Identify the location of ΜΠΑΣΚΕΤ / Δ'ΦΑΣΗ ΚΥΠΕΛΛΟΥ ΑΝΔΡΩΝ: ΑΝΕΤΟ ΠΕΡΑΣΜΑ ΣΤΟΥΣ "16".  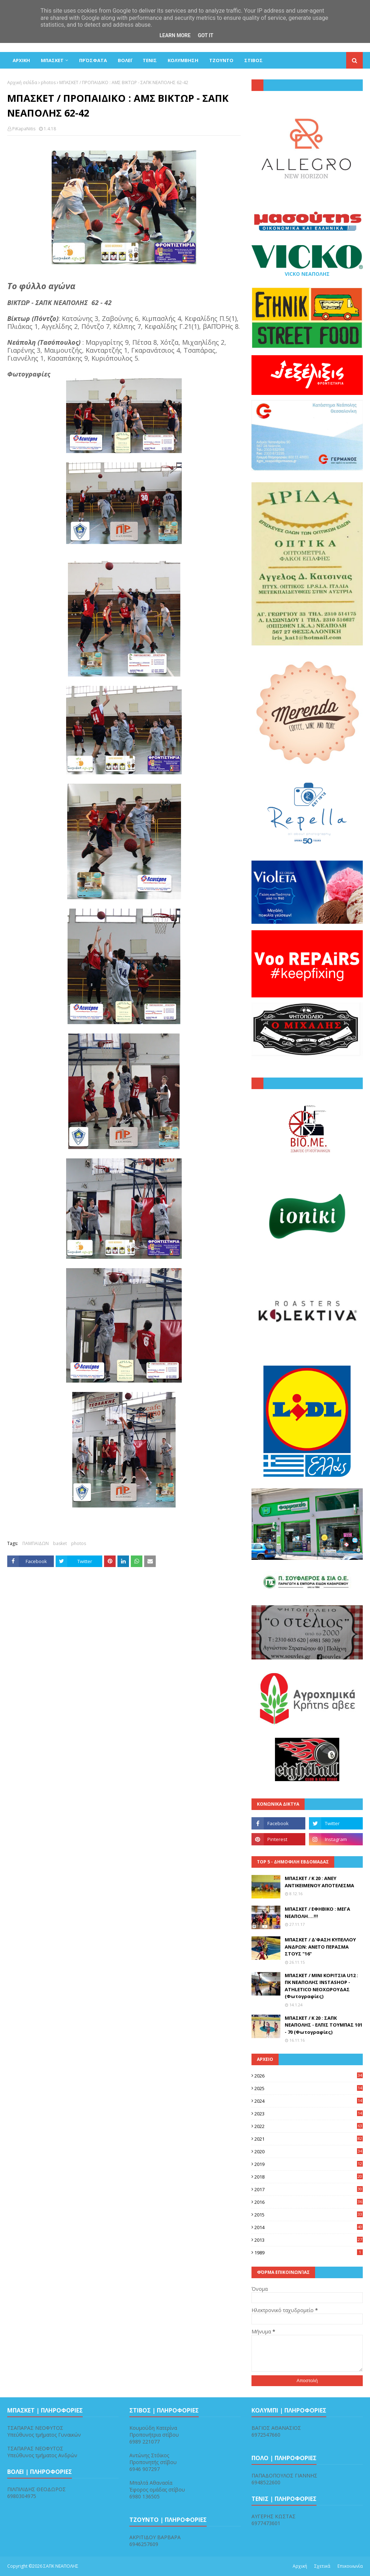
(320, 1946).